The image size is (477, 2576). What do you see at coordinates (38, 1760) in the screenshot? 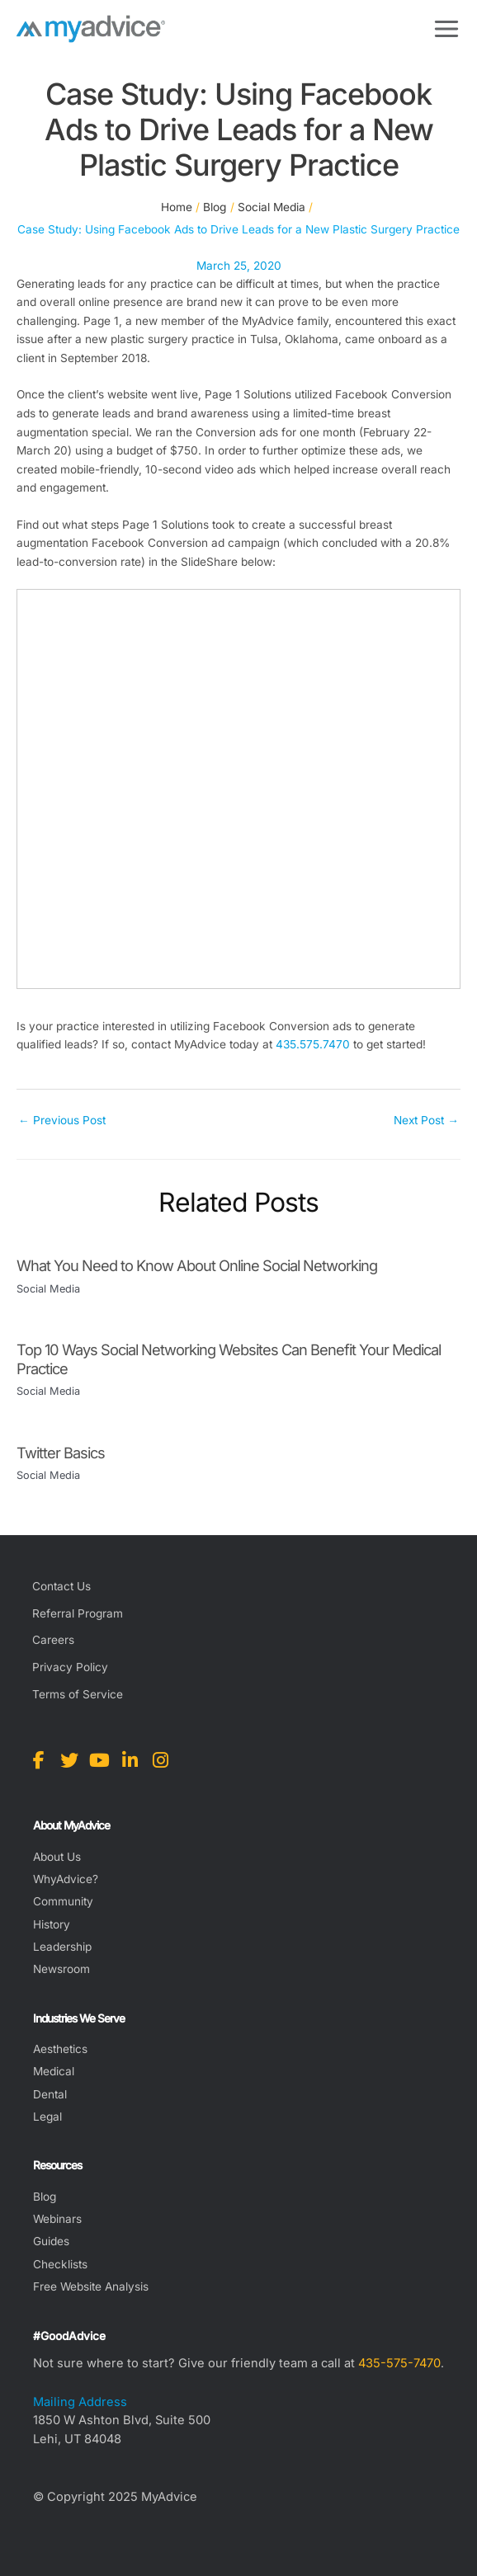
I see `[view our facebook profile]` at bounding box center [38, 1760].